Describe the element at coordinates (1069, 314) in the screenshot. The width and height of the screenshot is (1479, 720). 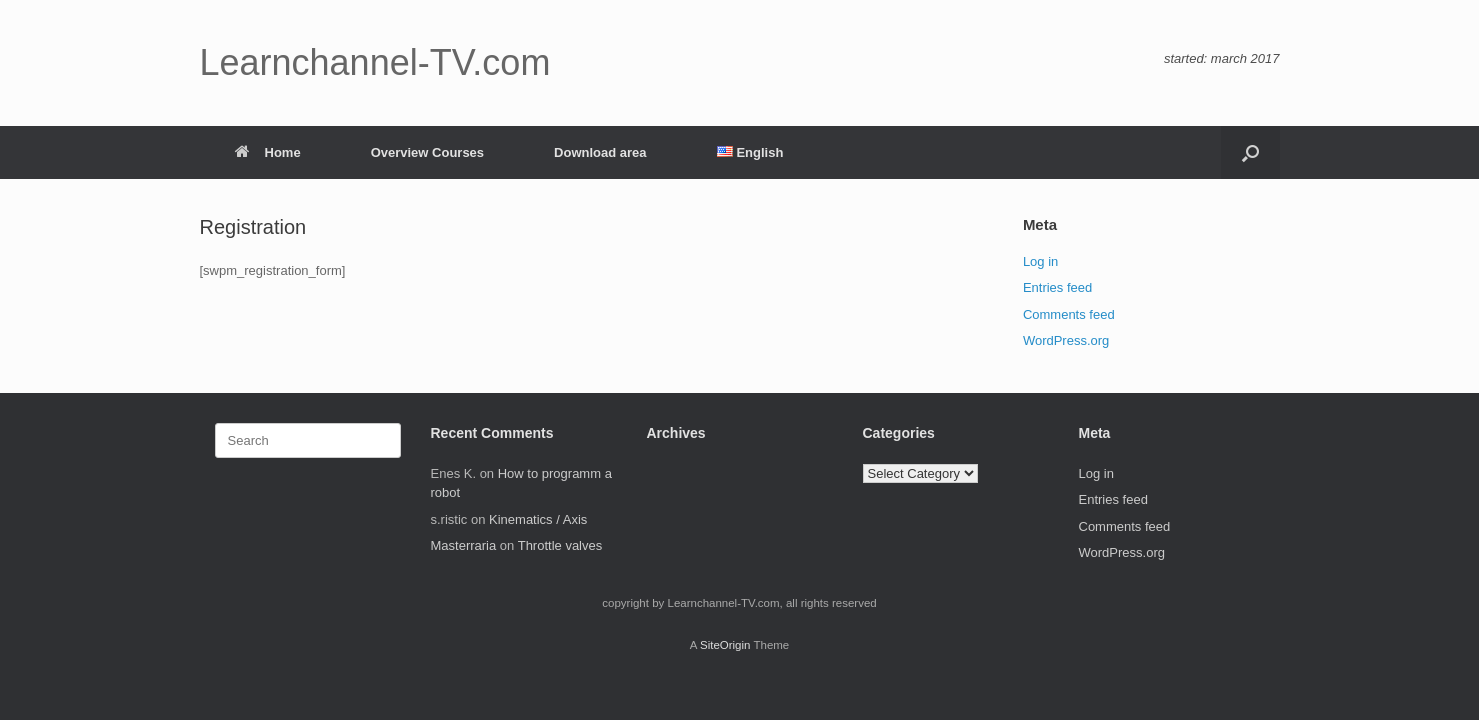
I see `Comments feed` at that location.